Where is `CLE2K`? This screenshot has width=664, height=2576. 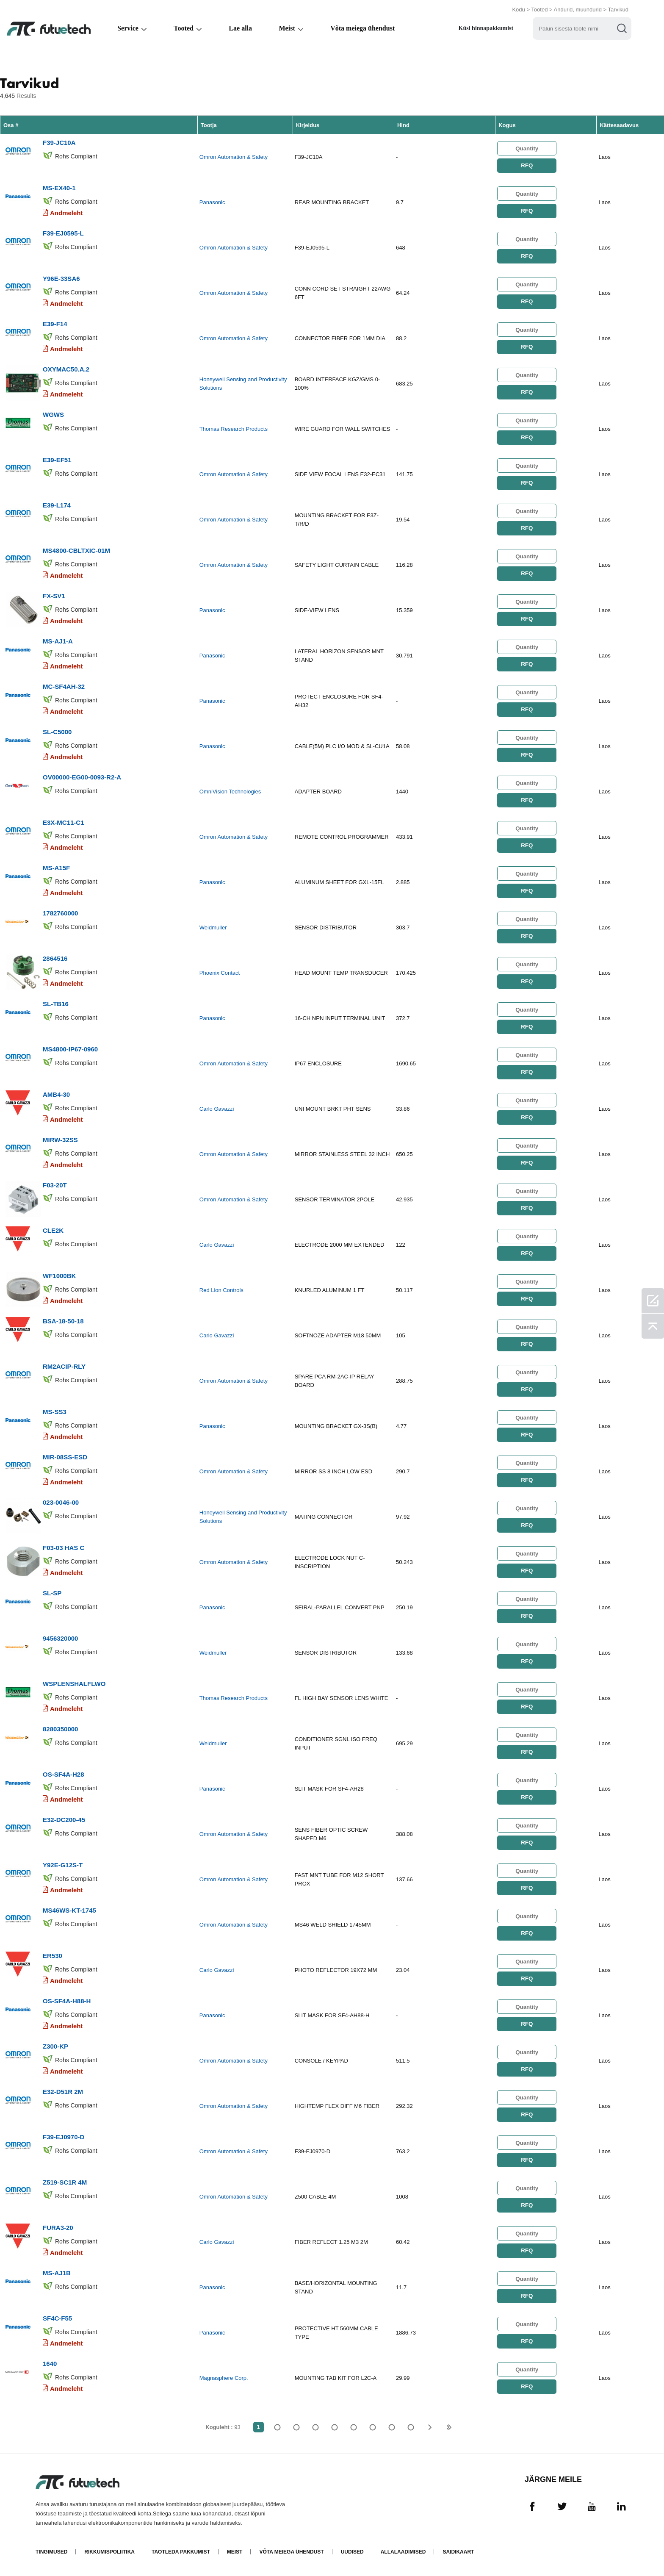 CLE2K is located at coordinates (53, 1230).